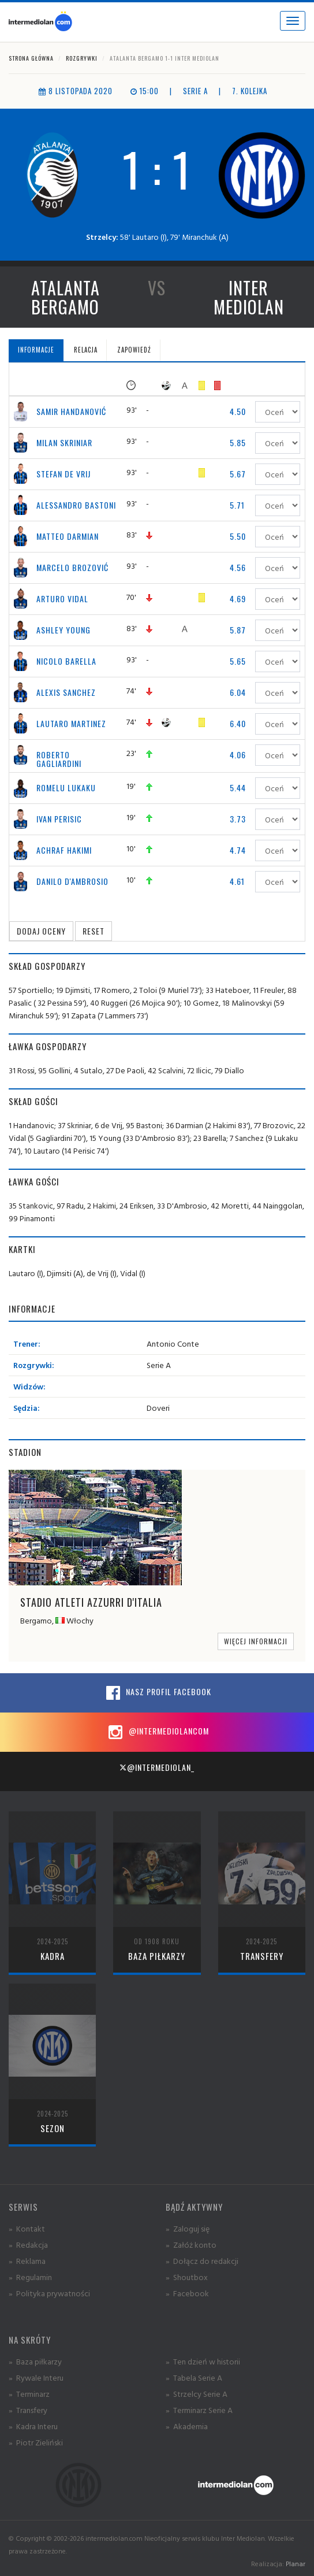 The image size is (314, 2576). Describe the element at coordinates (27, 2228) in the screenshot. I see `» Kontakt` at that location.